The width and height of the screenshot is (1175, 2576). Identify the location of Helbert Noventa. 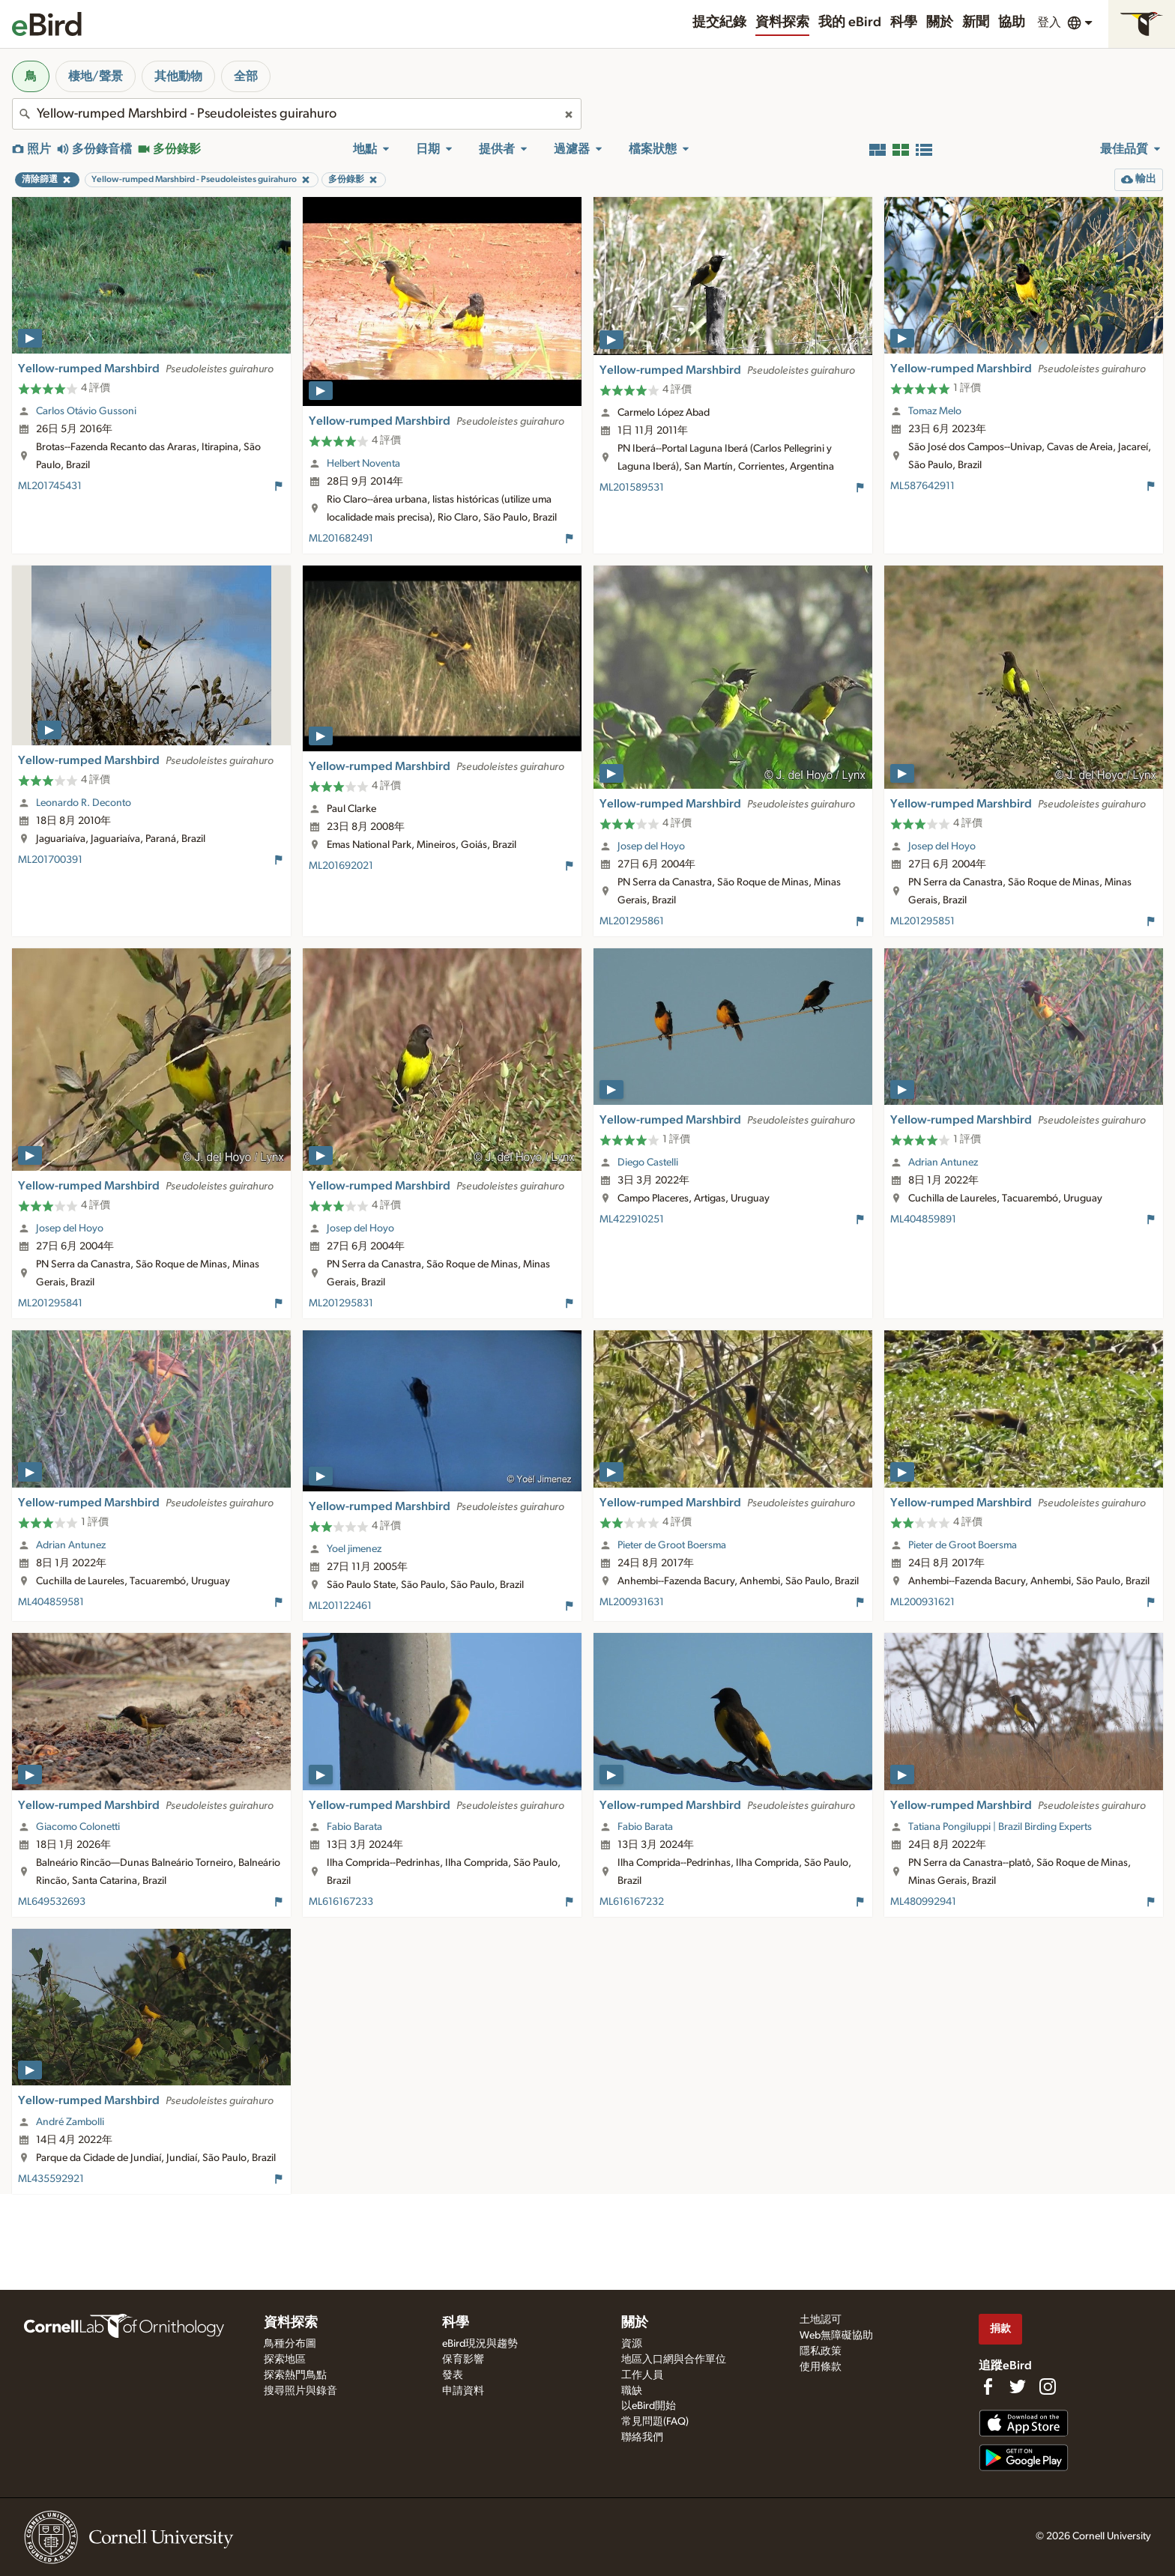
(363, 463).